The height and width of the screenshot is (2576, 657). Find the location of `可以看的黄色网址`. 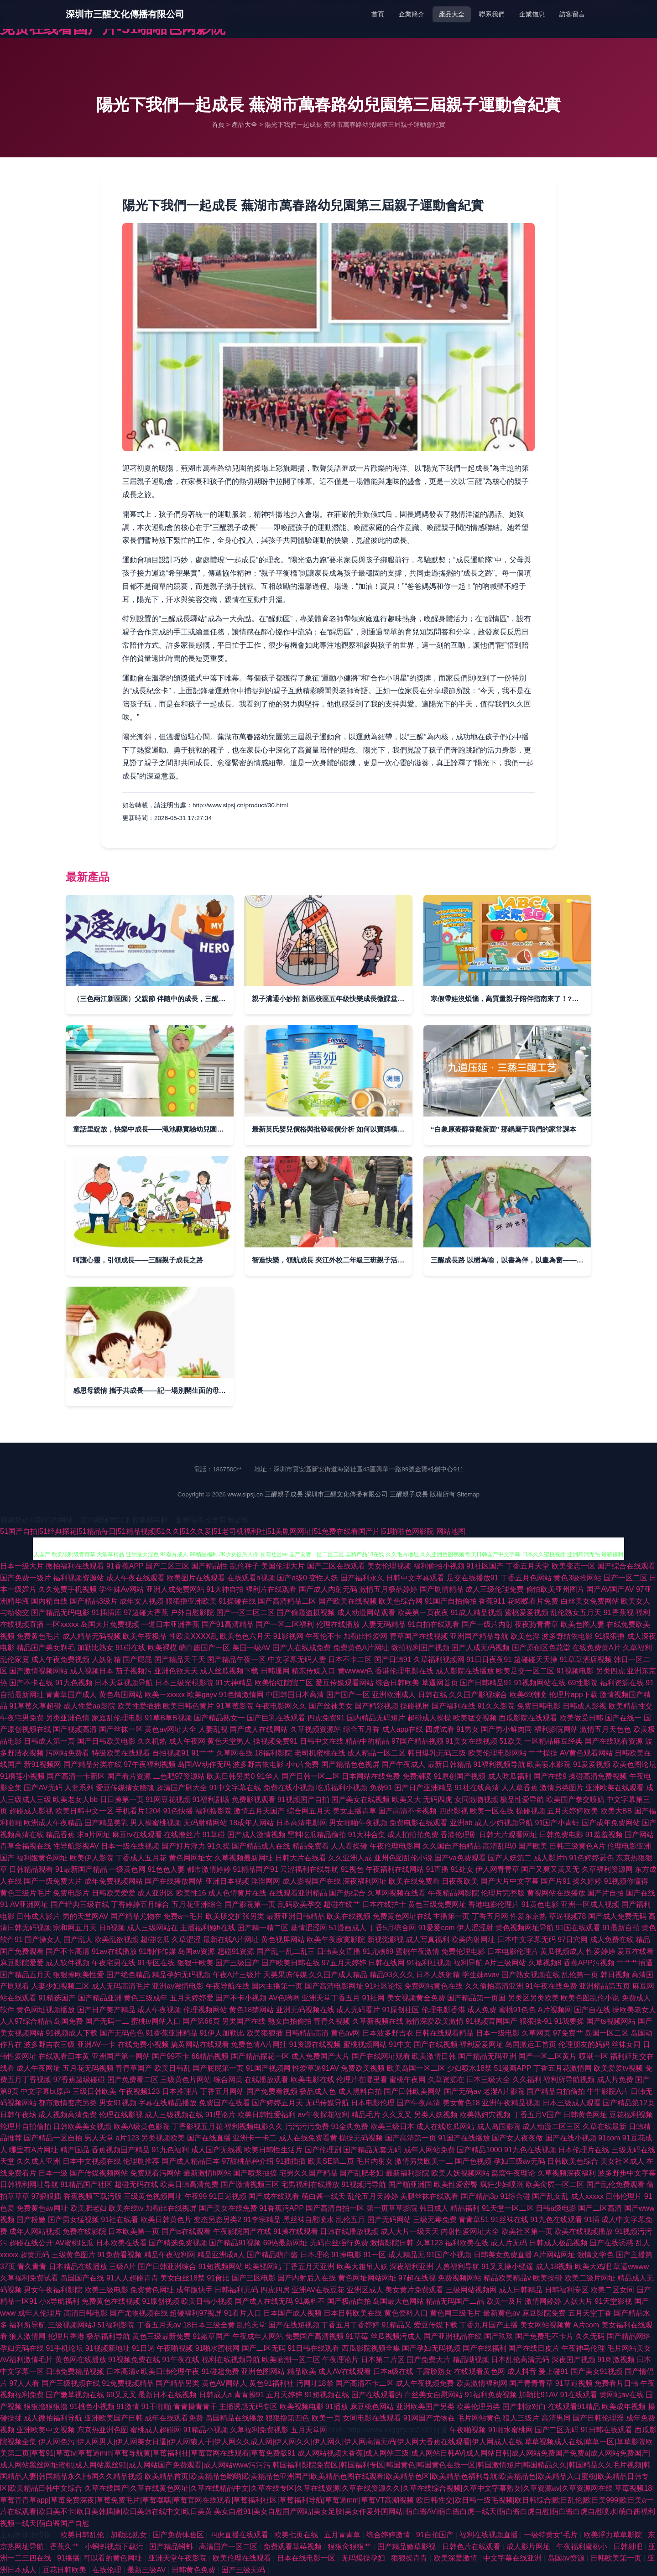

可以看的黄色网址 is located at coordinates (113, 2558).